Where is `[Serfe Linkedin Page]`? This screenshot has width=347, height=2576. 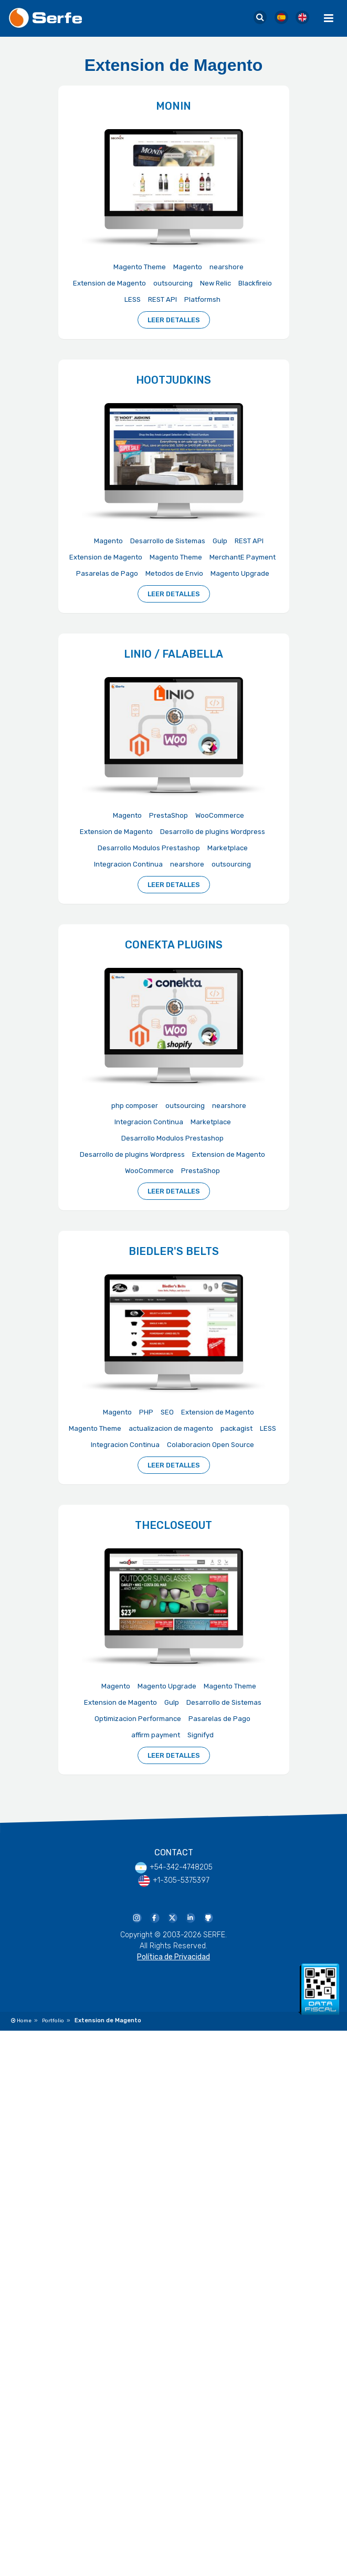 [Serfe Linkedin Page] is located at coordinates (190, 1917).